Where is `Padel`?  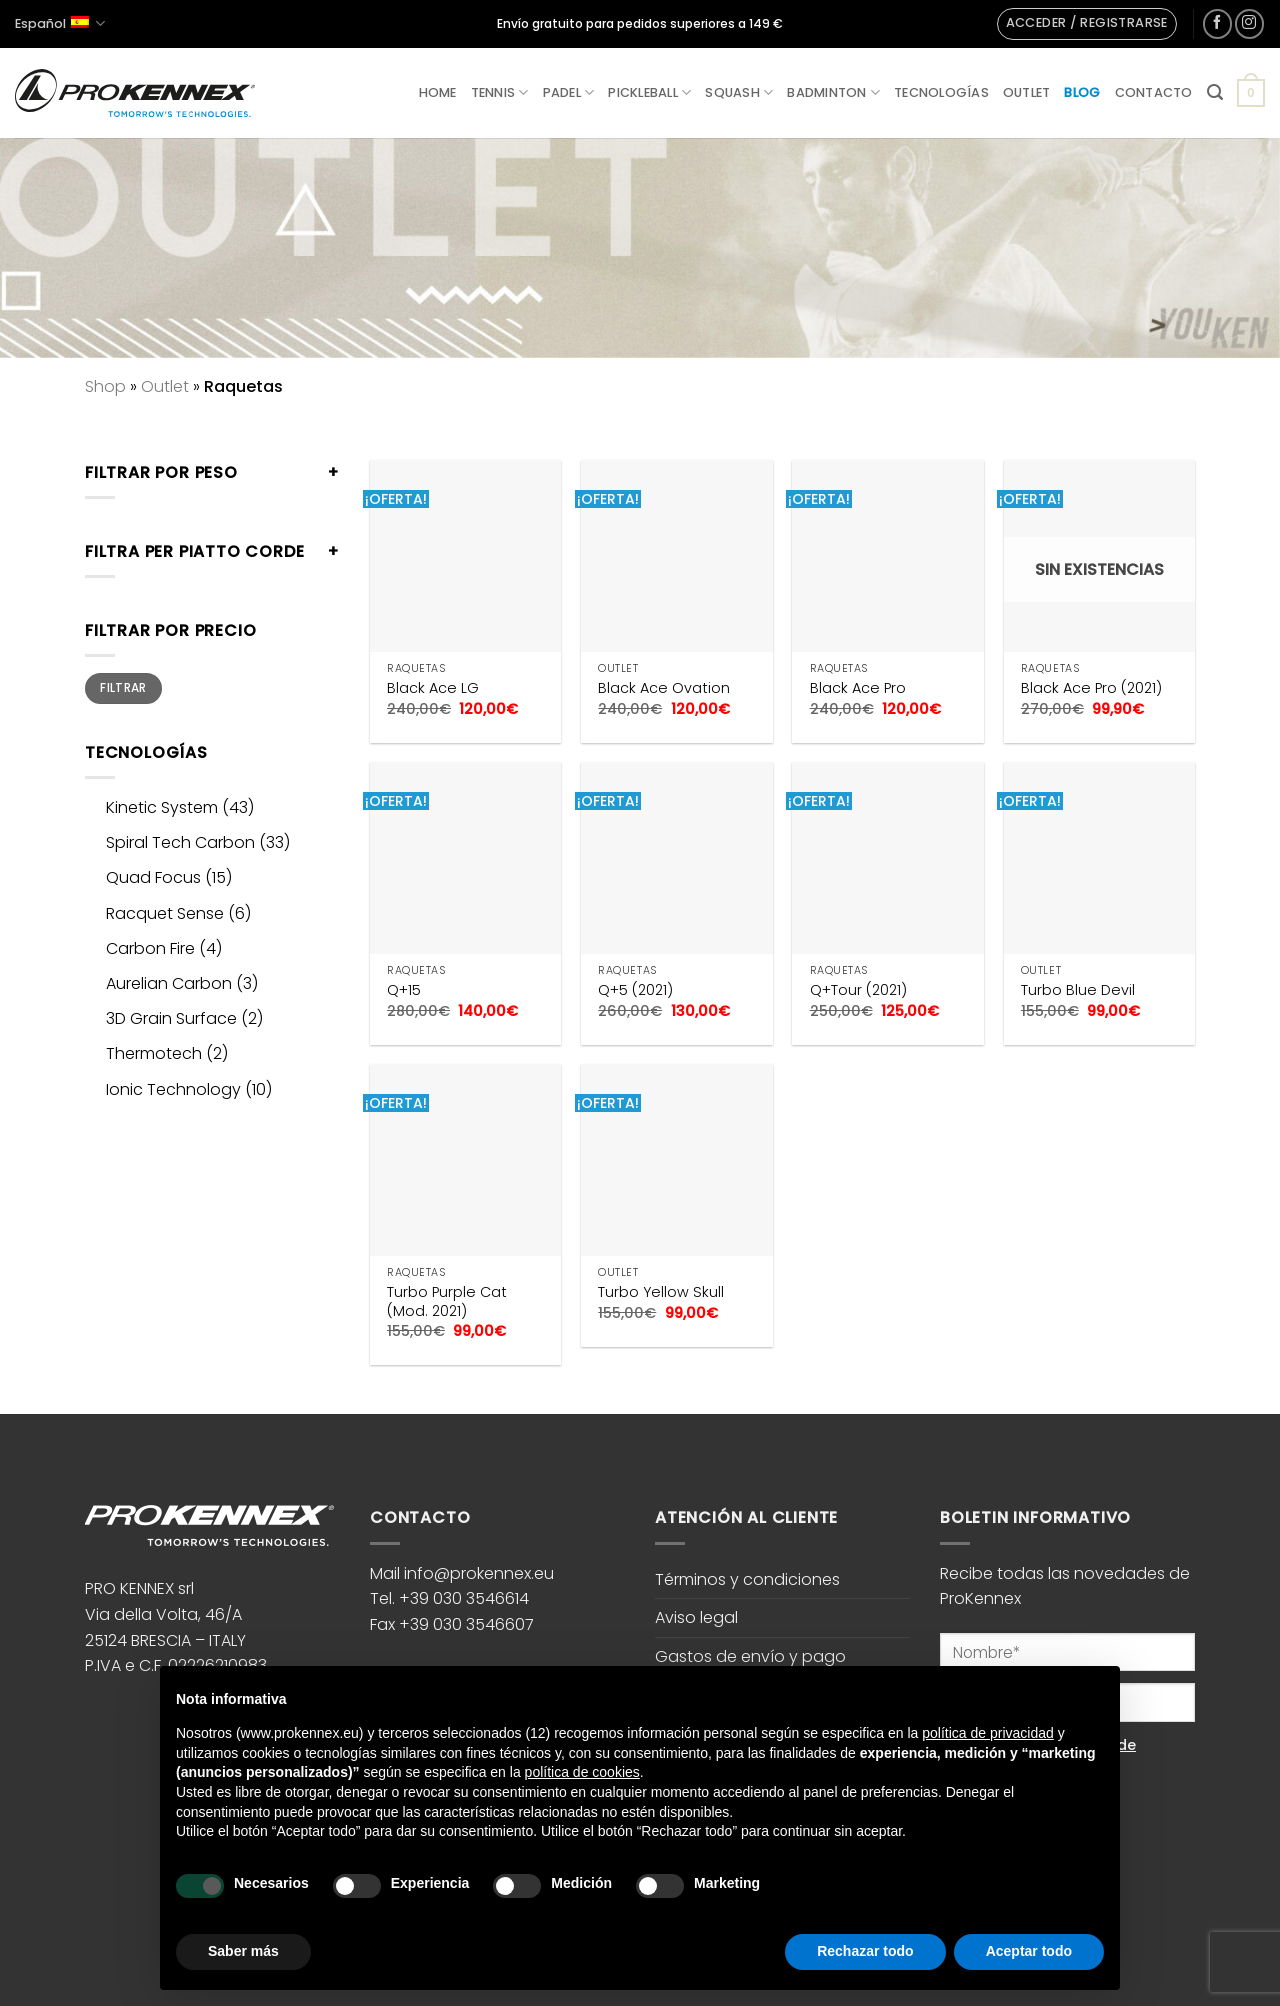 Padel is located at coordinates (569, 92).